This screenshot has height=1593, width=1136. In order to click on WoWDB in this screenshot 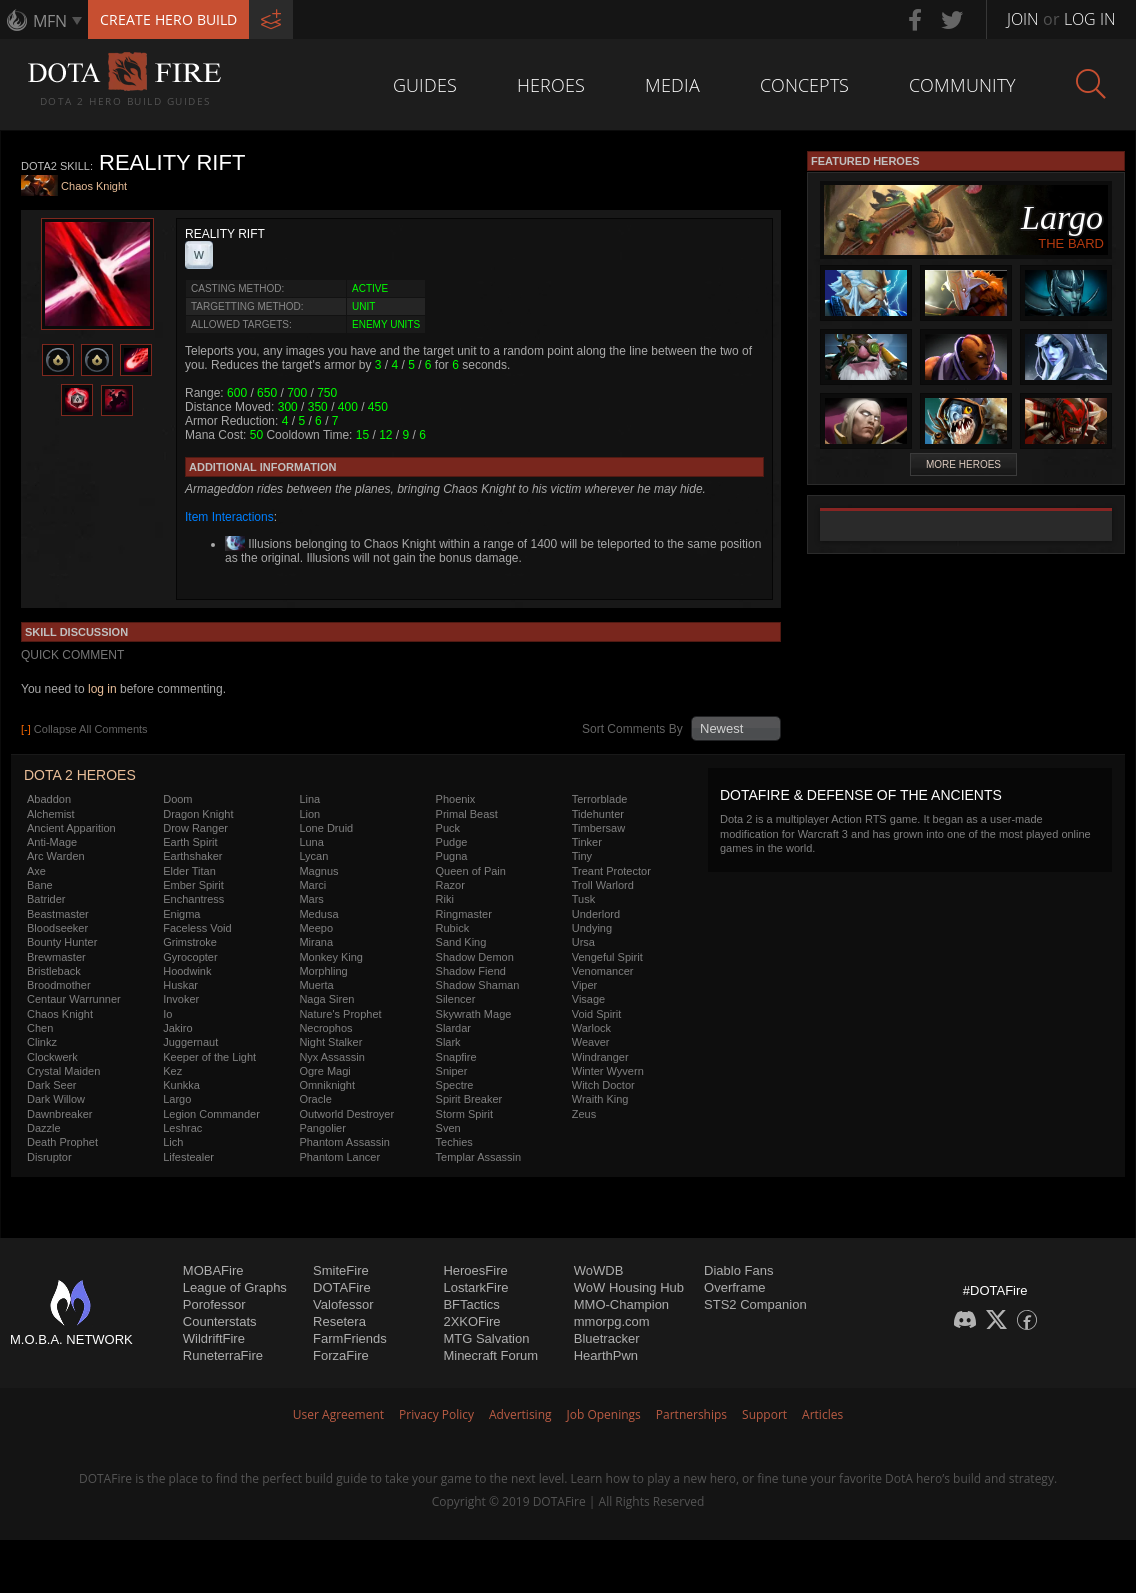, I will do `click(599, 1270)`.